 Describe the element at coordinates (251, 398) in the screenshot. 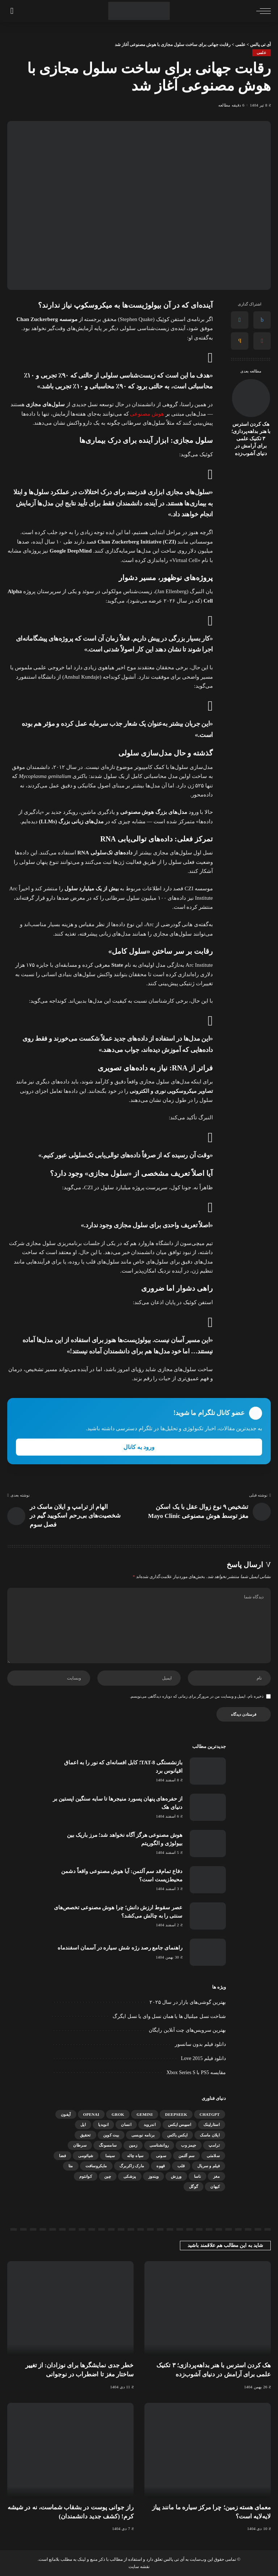

I see `[هک کردن استرس با هنر بداهه‌پردازی؛ ۳ تکنیک علمی برای آرامش در دنیای آشوب‌زده]` at that location.